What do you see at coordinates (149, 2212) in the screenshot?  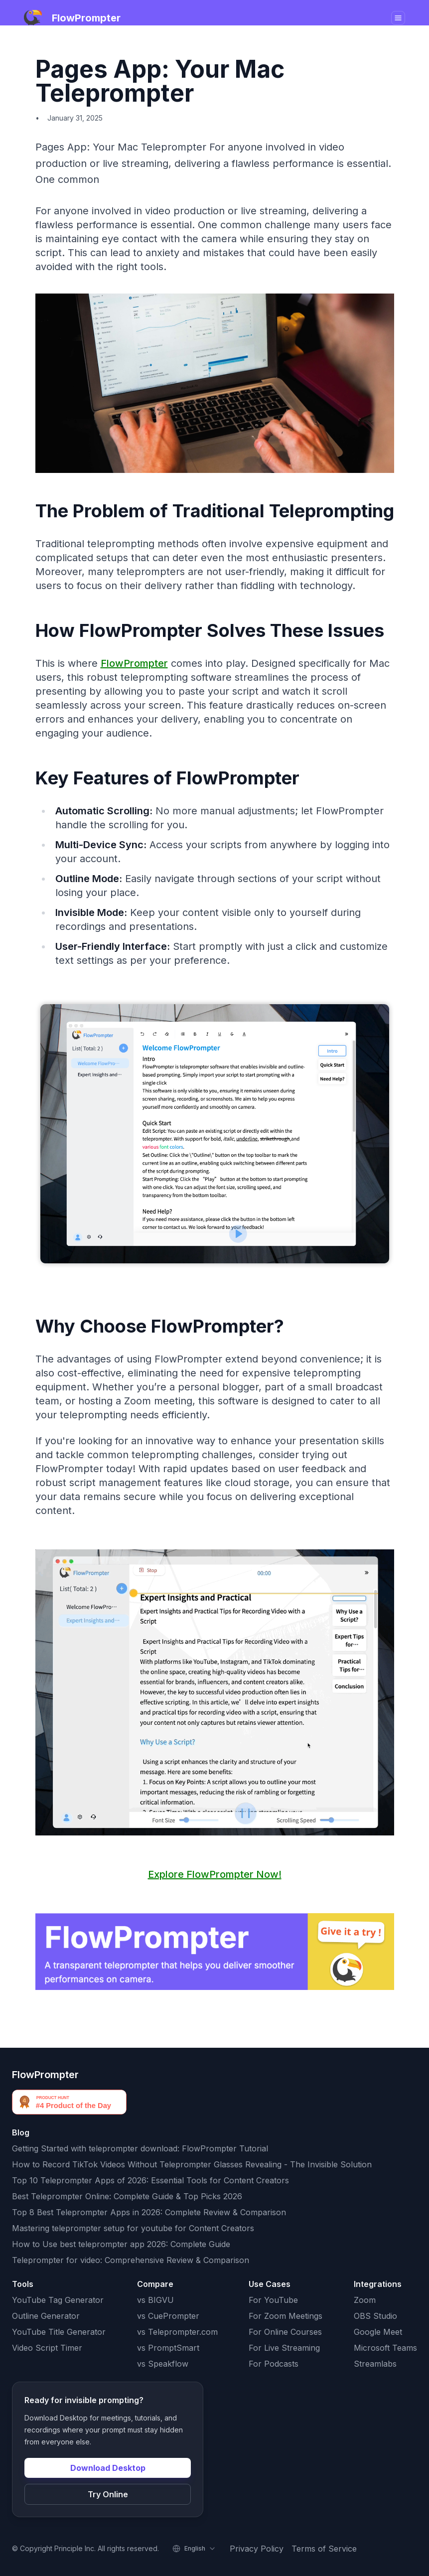 I see `Top 8 Best Teleprompter Apps in 2026: Complete Review & Comparison` at bounding box center [149, 2212].